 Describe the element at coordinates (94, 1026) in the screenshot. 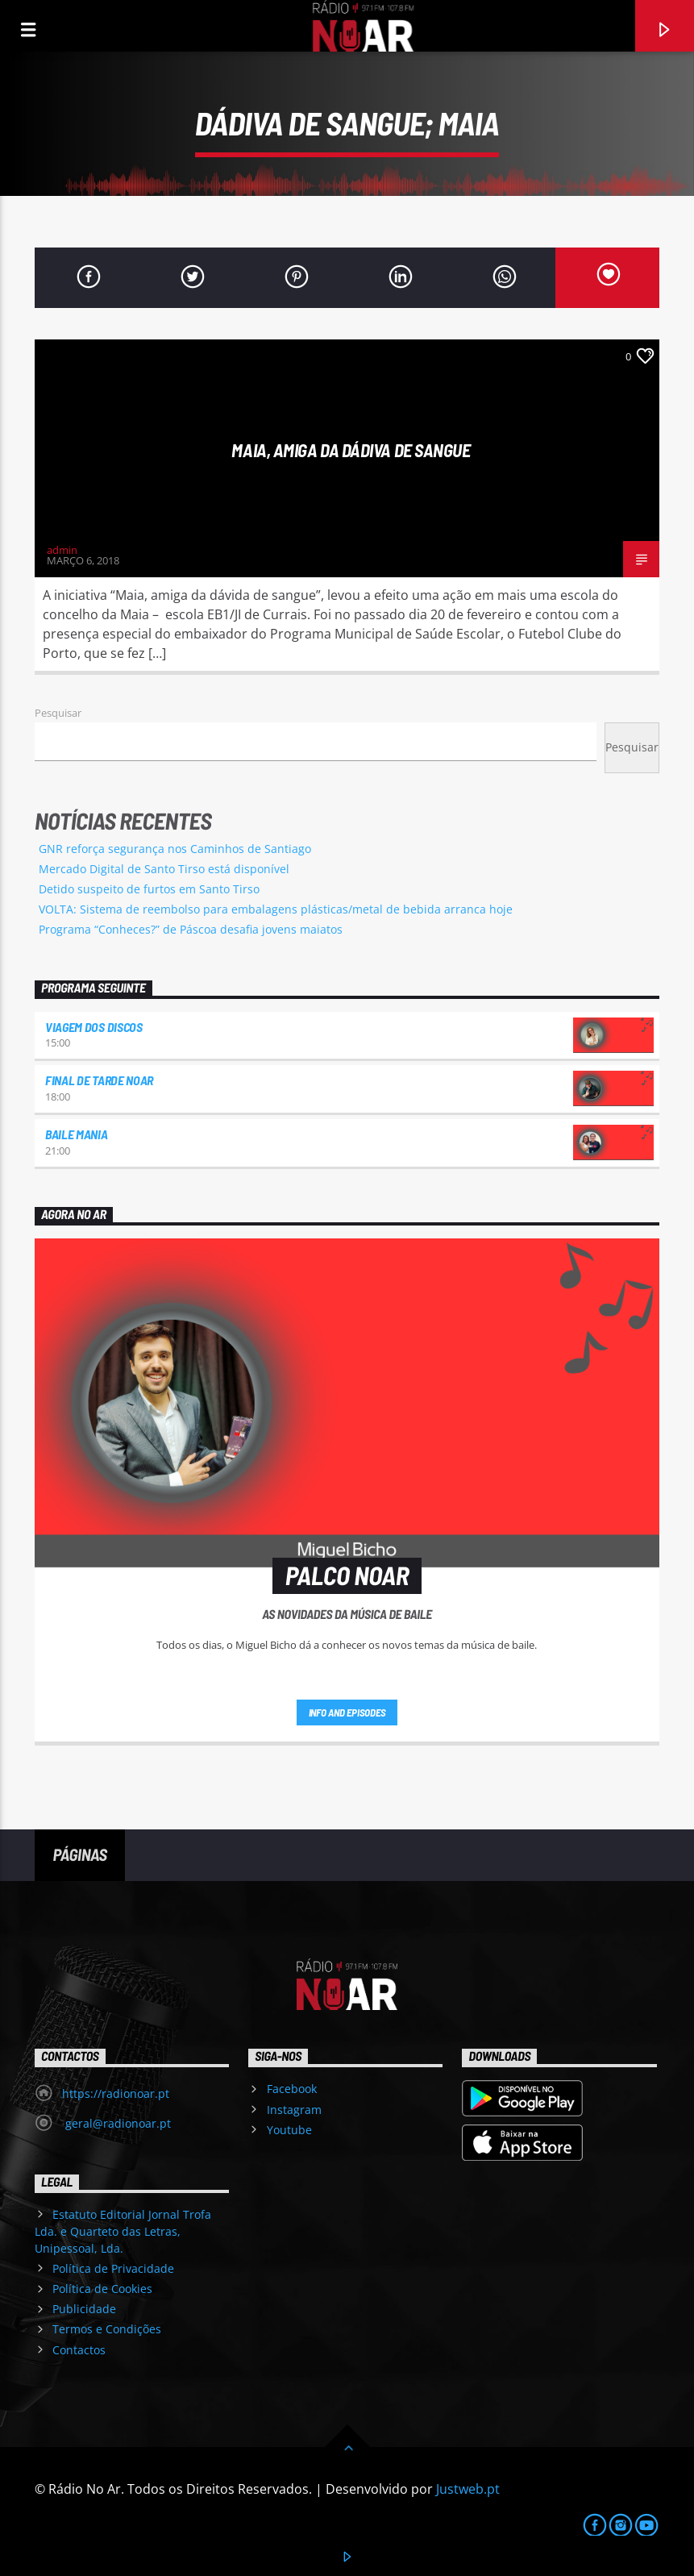

I see `Viagem dos Discos` at that location.